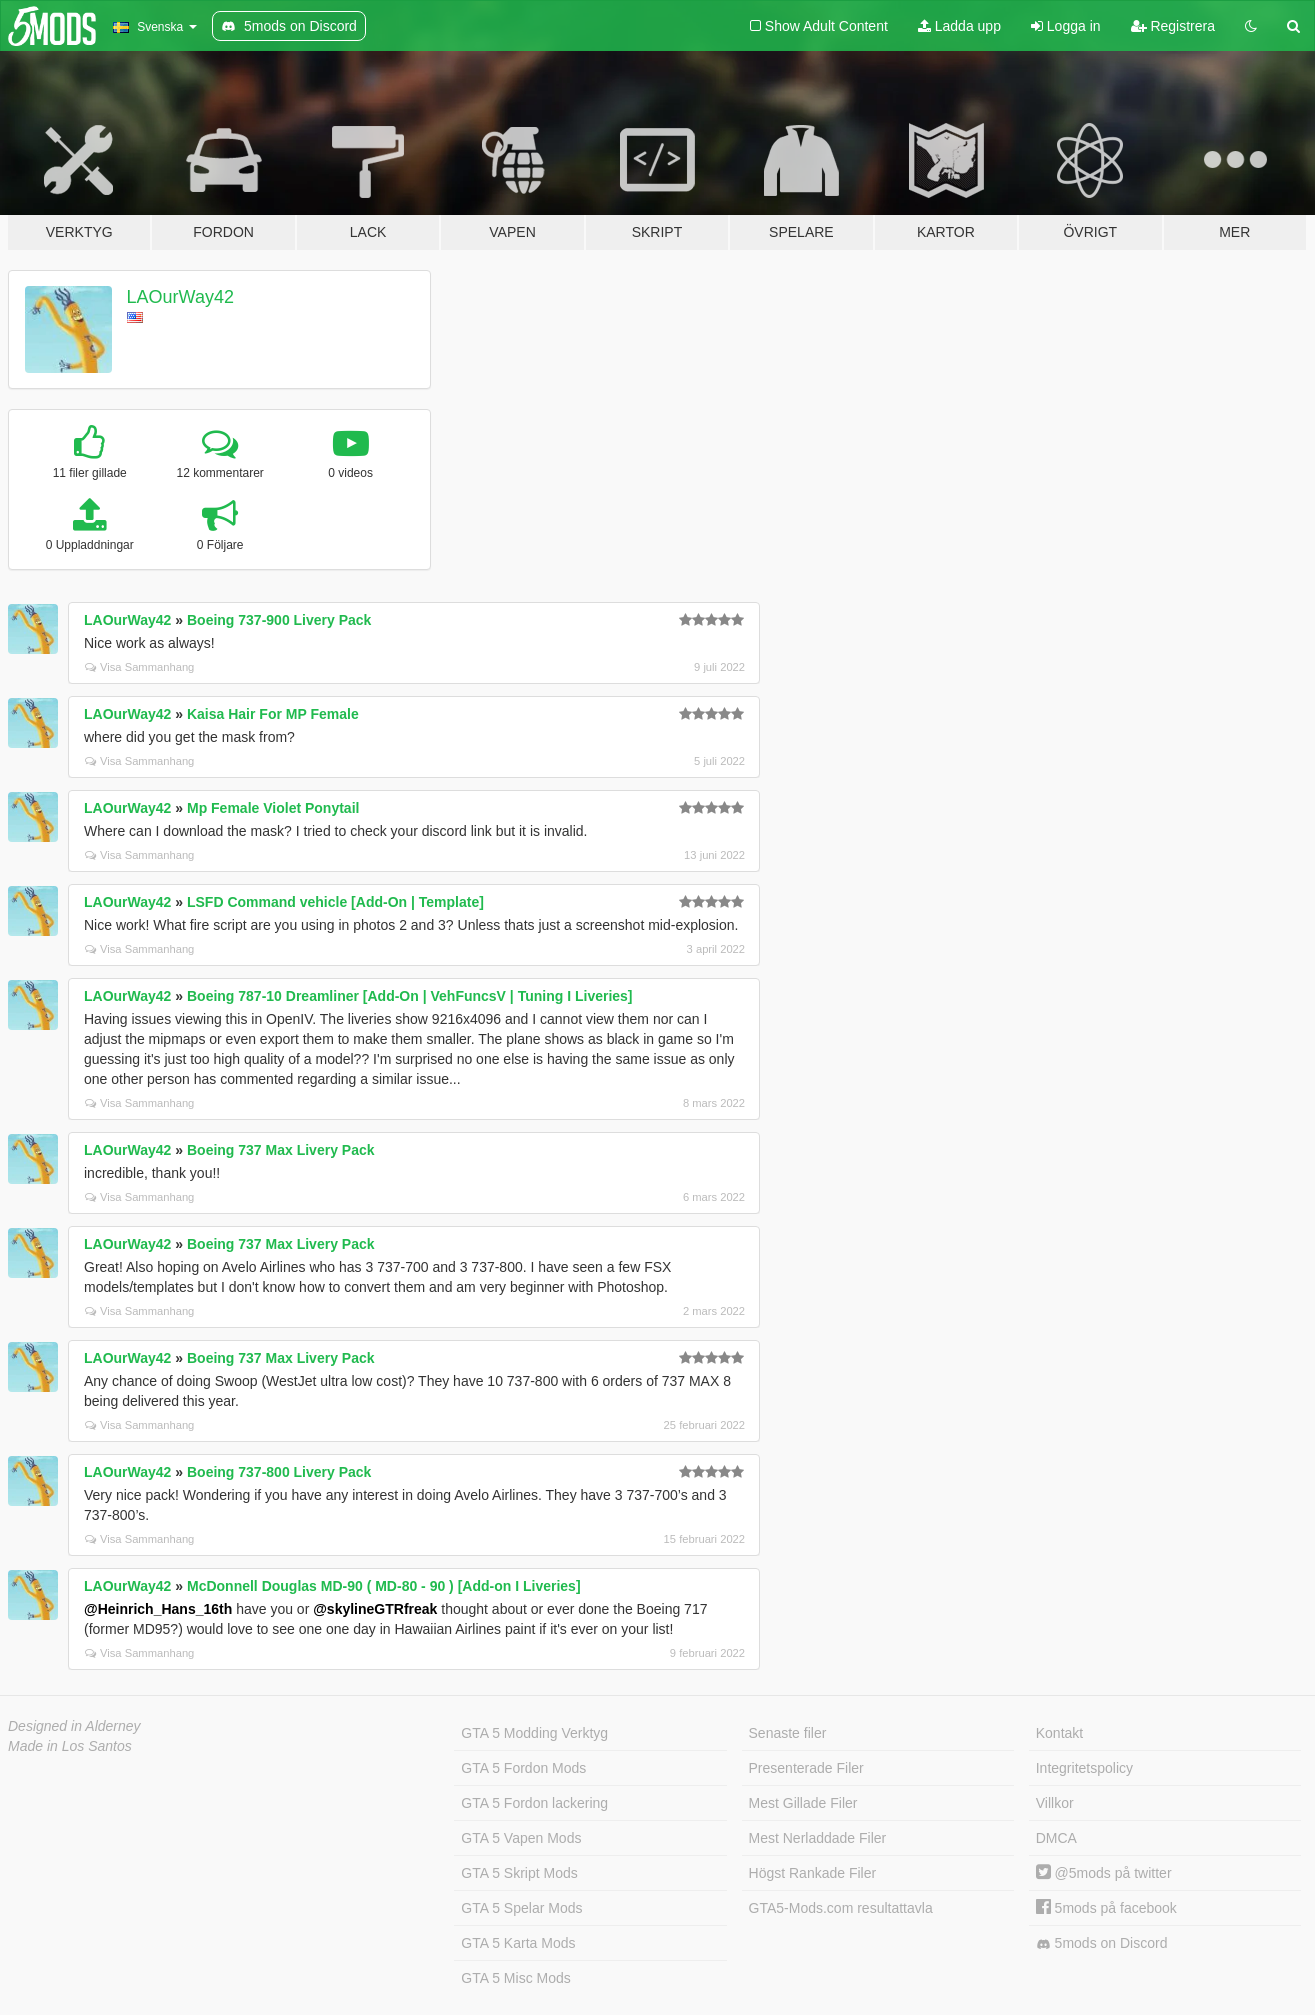 The image size is (1315, 2015). What do you see at coordinates (139, 667) in the screenshot?
I see `Visa Sammanhang` at bounding box center [139, 667].